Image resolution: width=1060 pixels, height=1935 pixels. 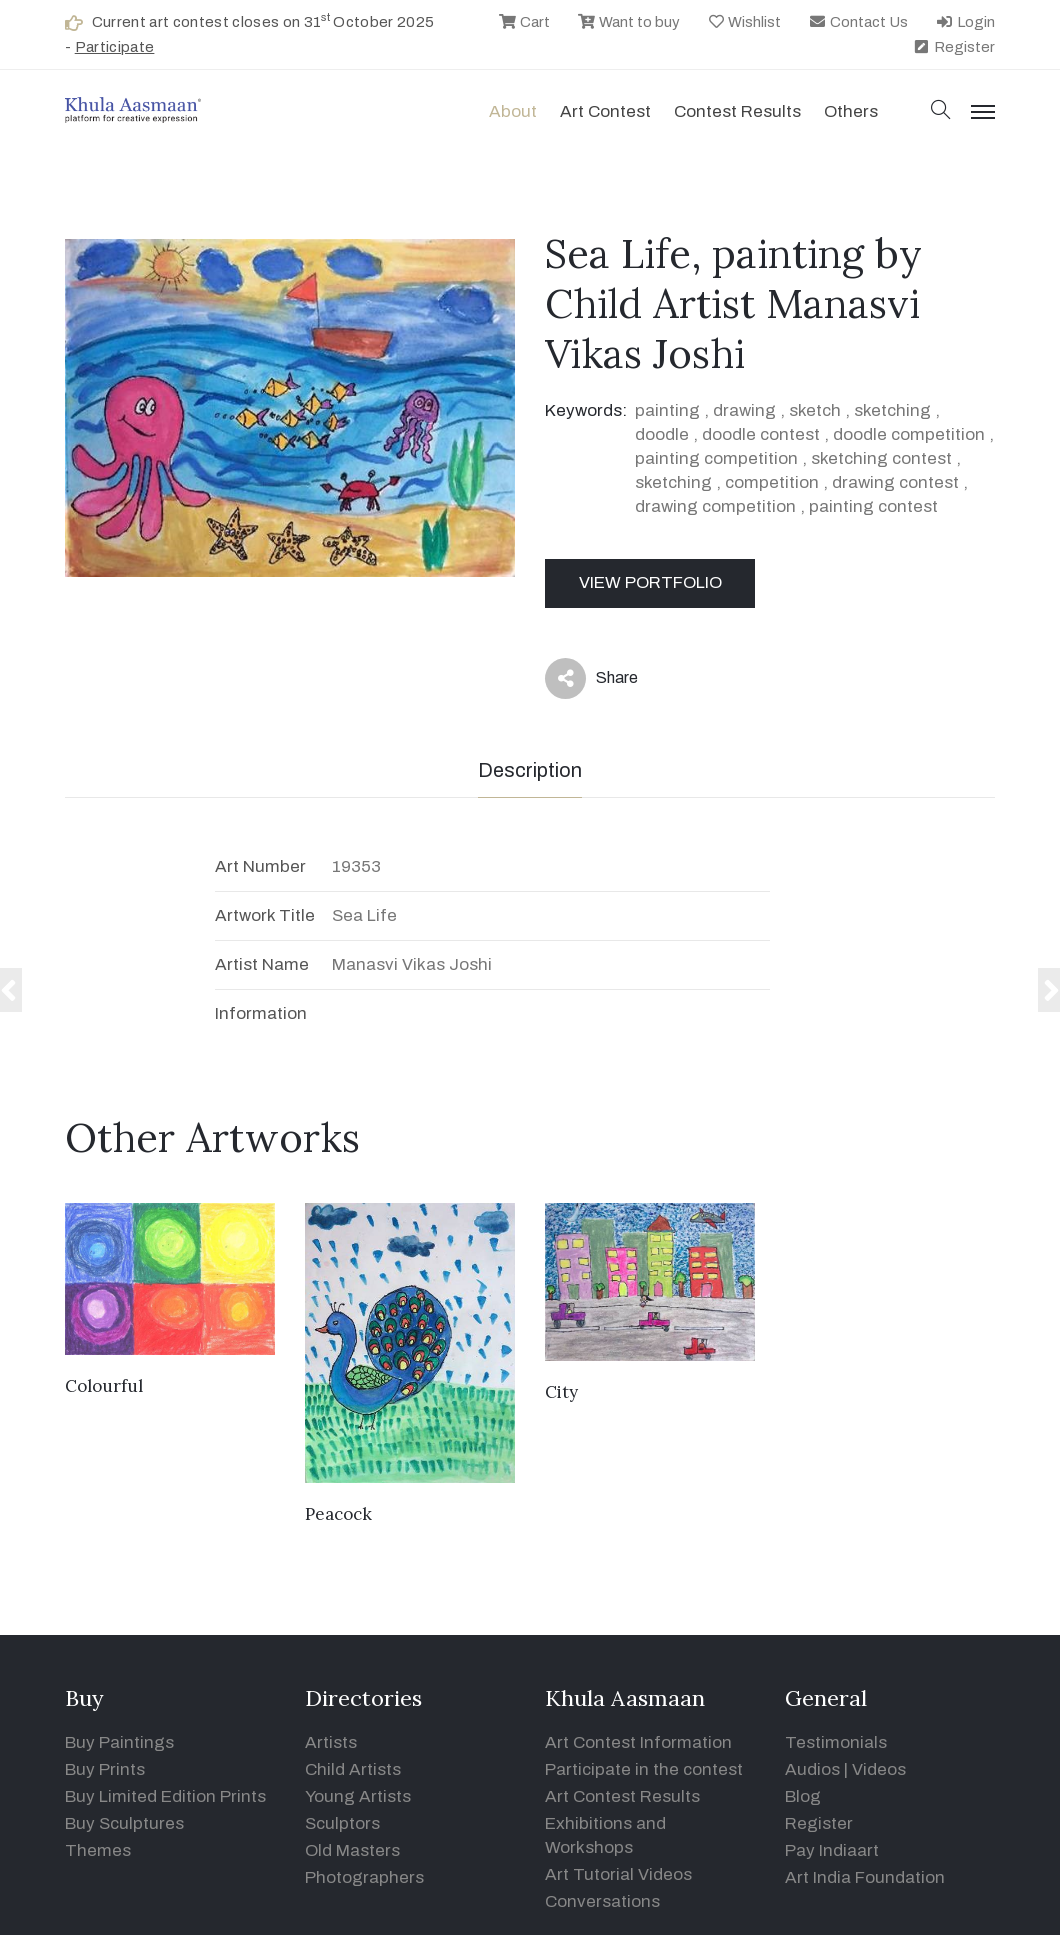 I want to click on Themes, so click(x=98, y=1850).